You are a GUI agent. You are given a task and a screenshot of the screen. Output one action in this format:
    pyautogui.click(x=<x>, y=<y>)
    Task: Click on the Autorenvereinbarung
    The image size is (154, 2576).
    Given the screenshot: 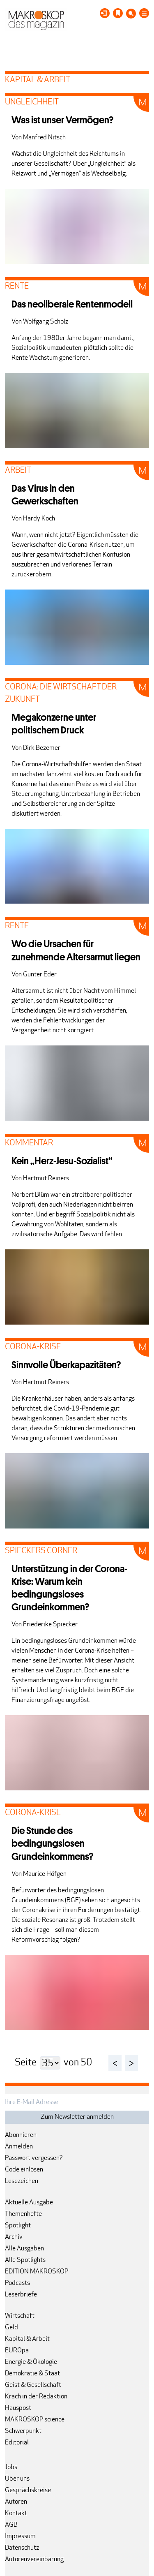 What is the action you would take?
    pyautogui.click(x=34, y=2559)
    